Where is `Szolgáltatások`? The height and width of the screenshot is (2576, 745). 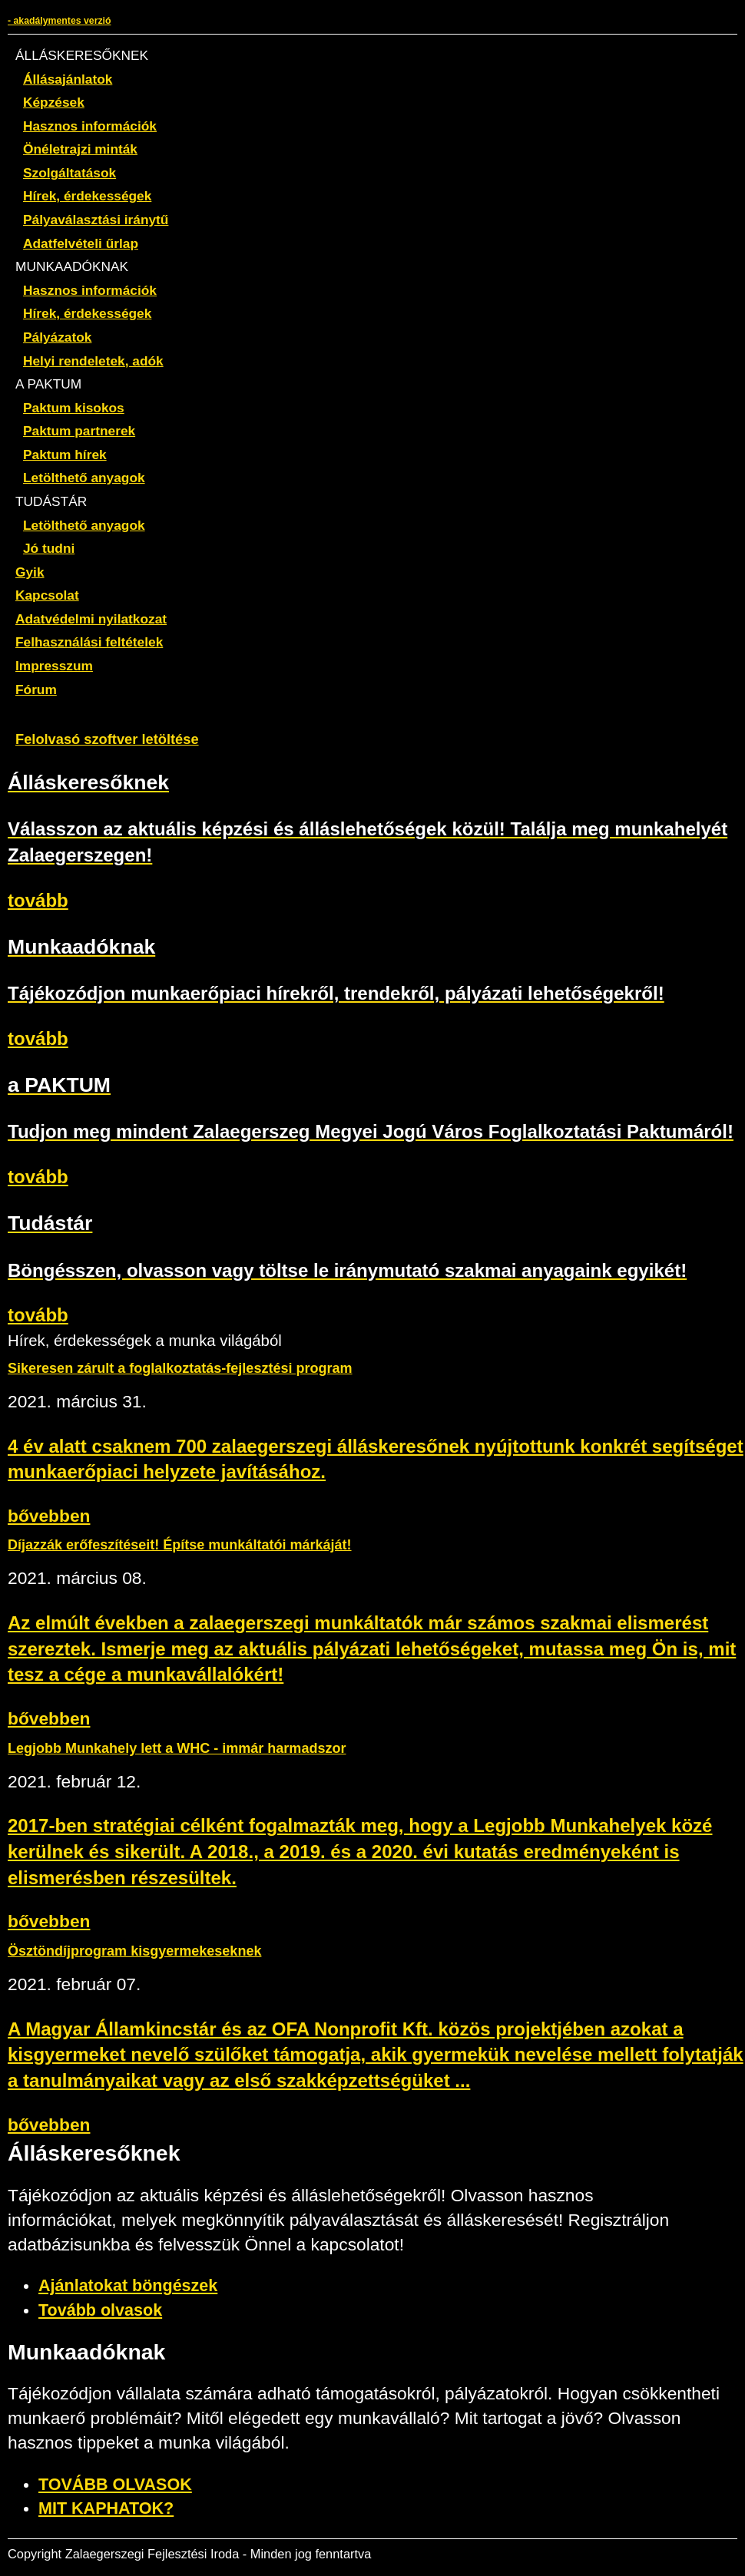 Szolgáltatások is located at coordinates (69, 172).